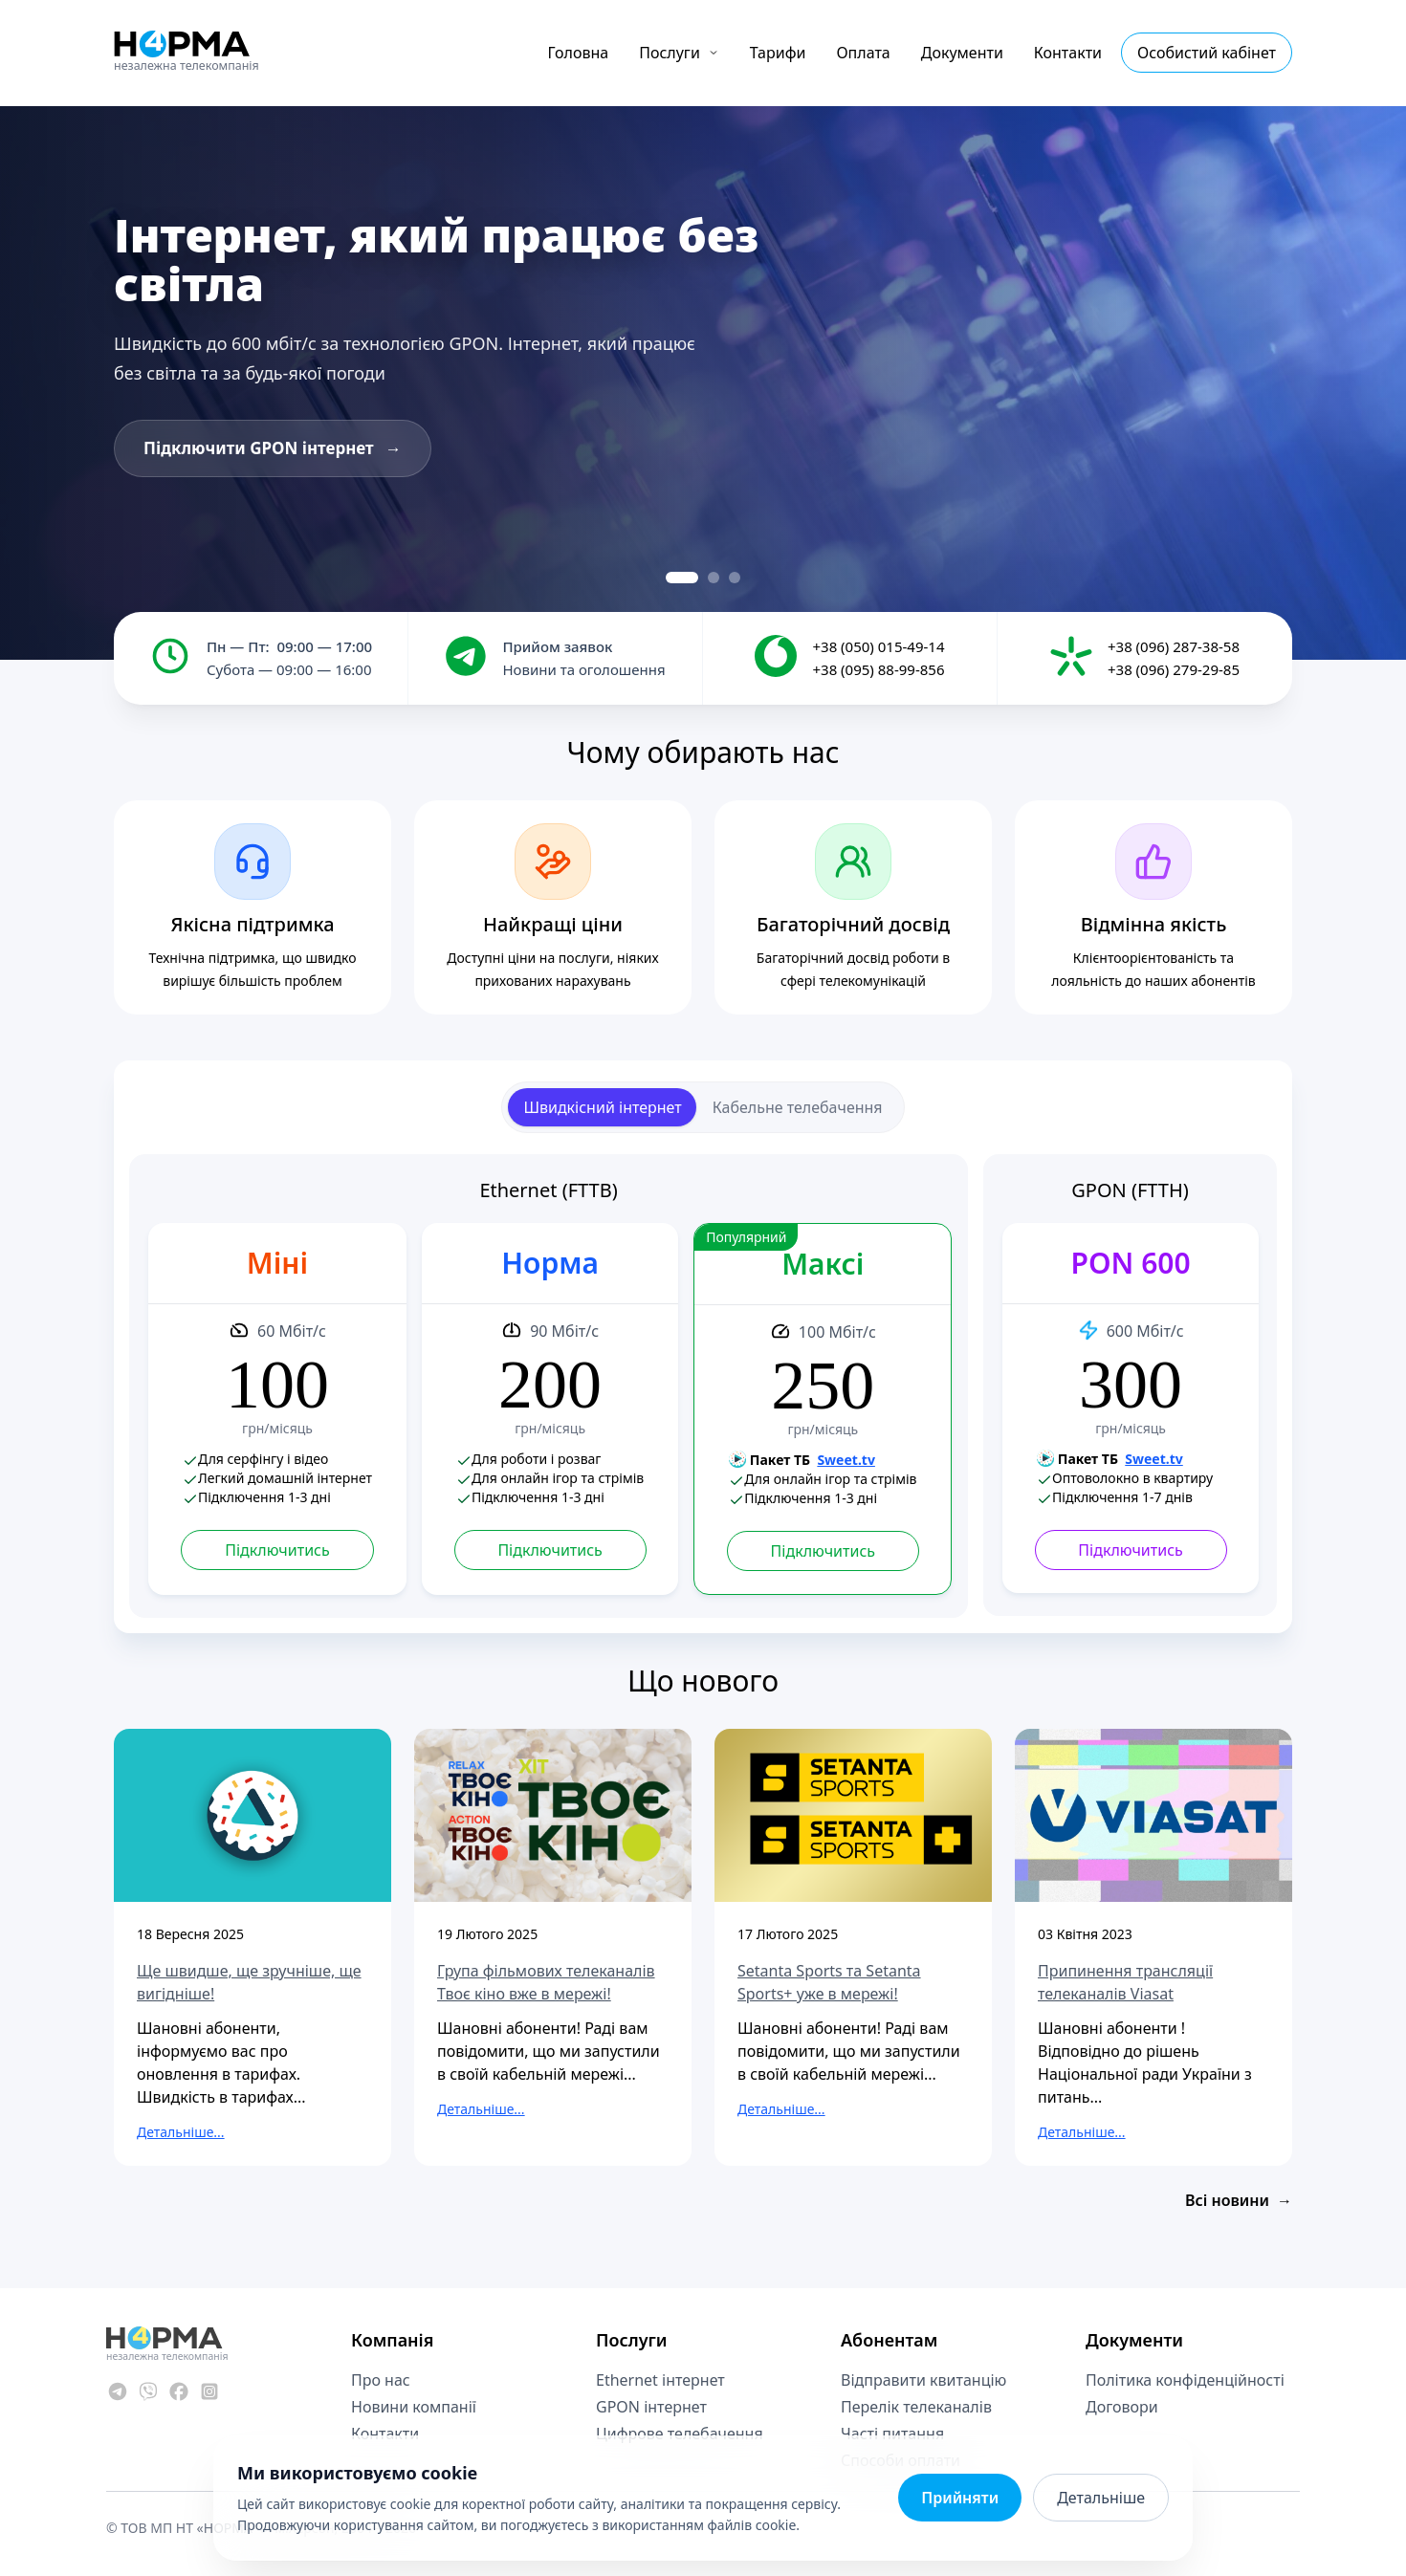 Image resolution: width=1406 pixels, height=2576 pixels. What do you see at coordinates (878, 646) in the screenshot?
I see `+38 (050) 015-49-14` at bounding box center [878, 646].